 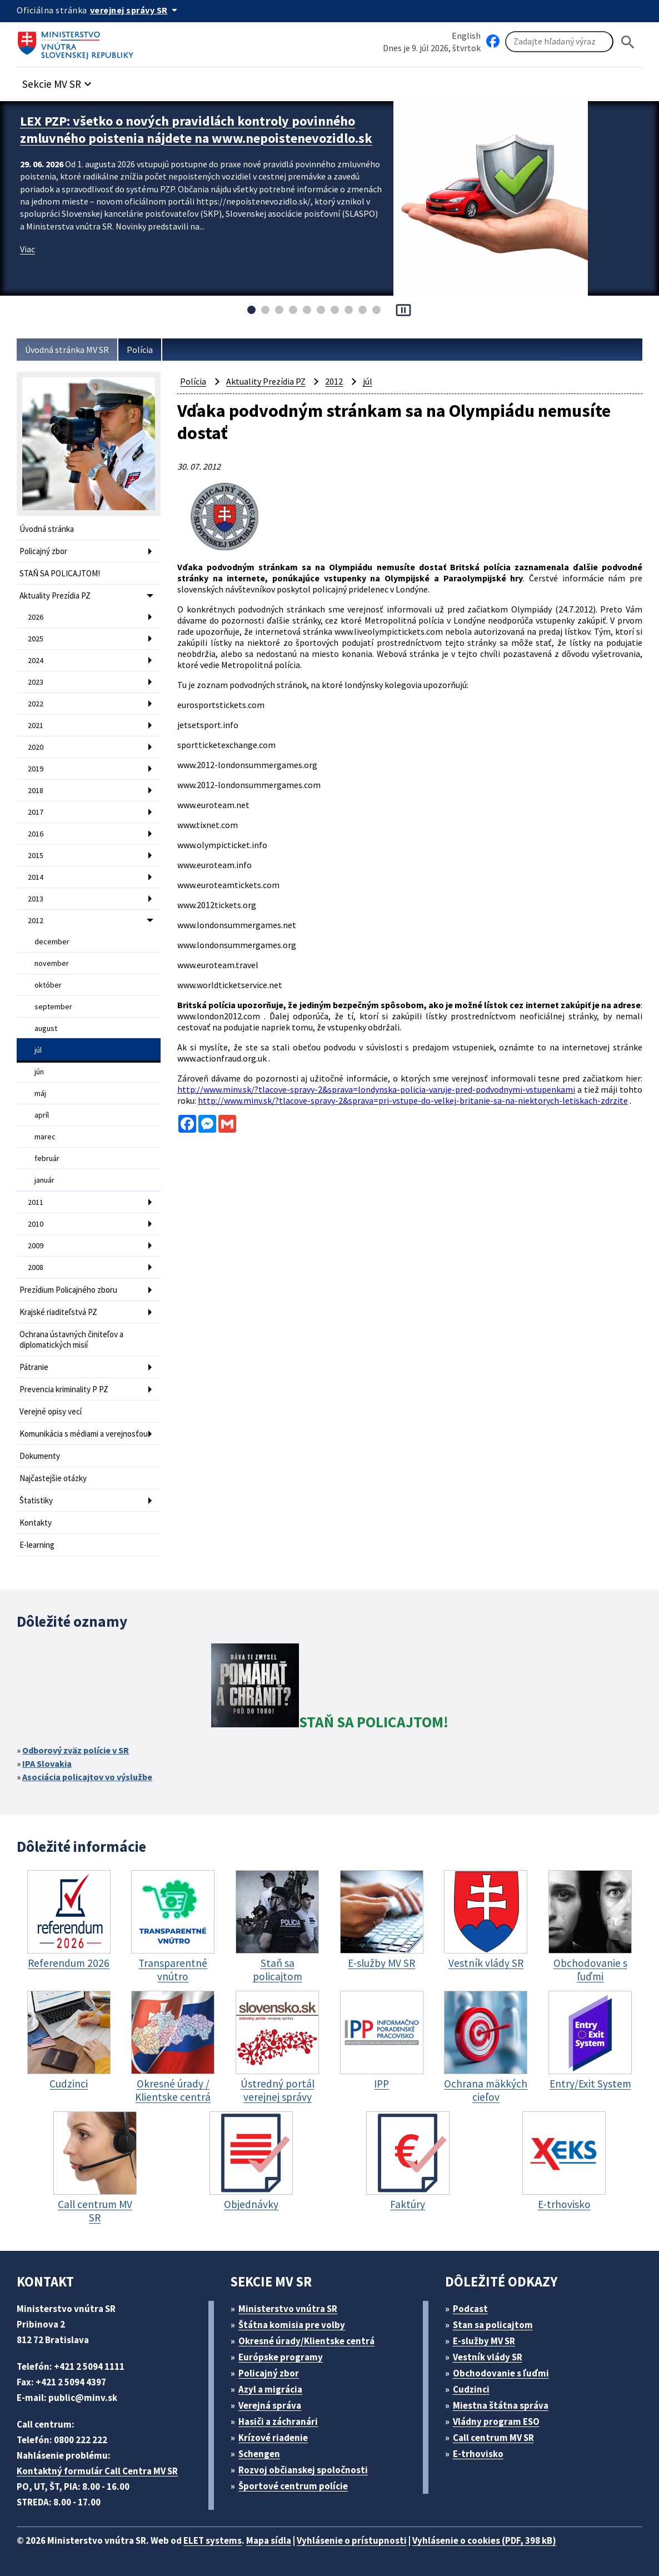 What do you see at coordinates (35, 725) in the screenshot?
I see `2021` at bounding box center [35, 725].